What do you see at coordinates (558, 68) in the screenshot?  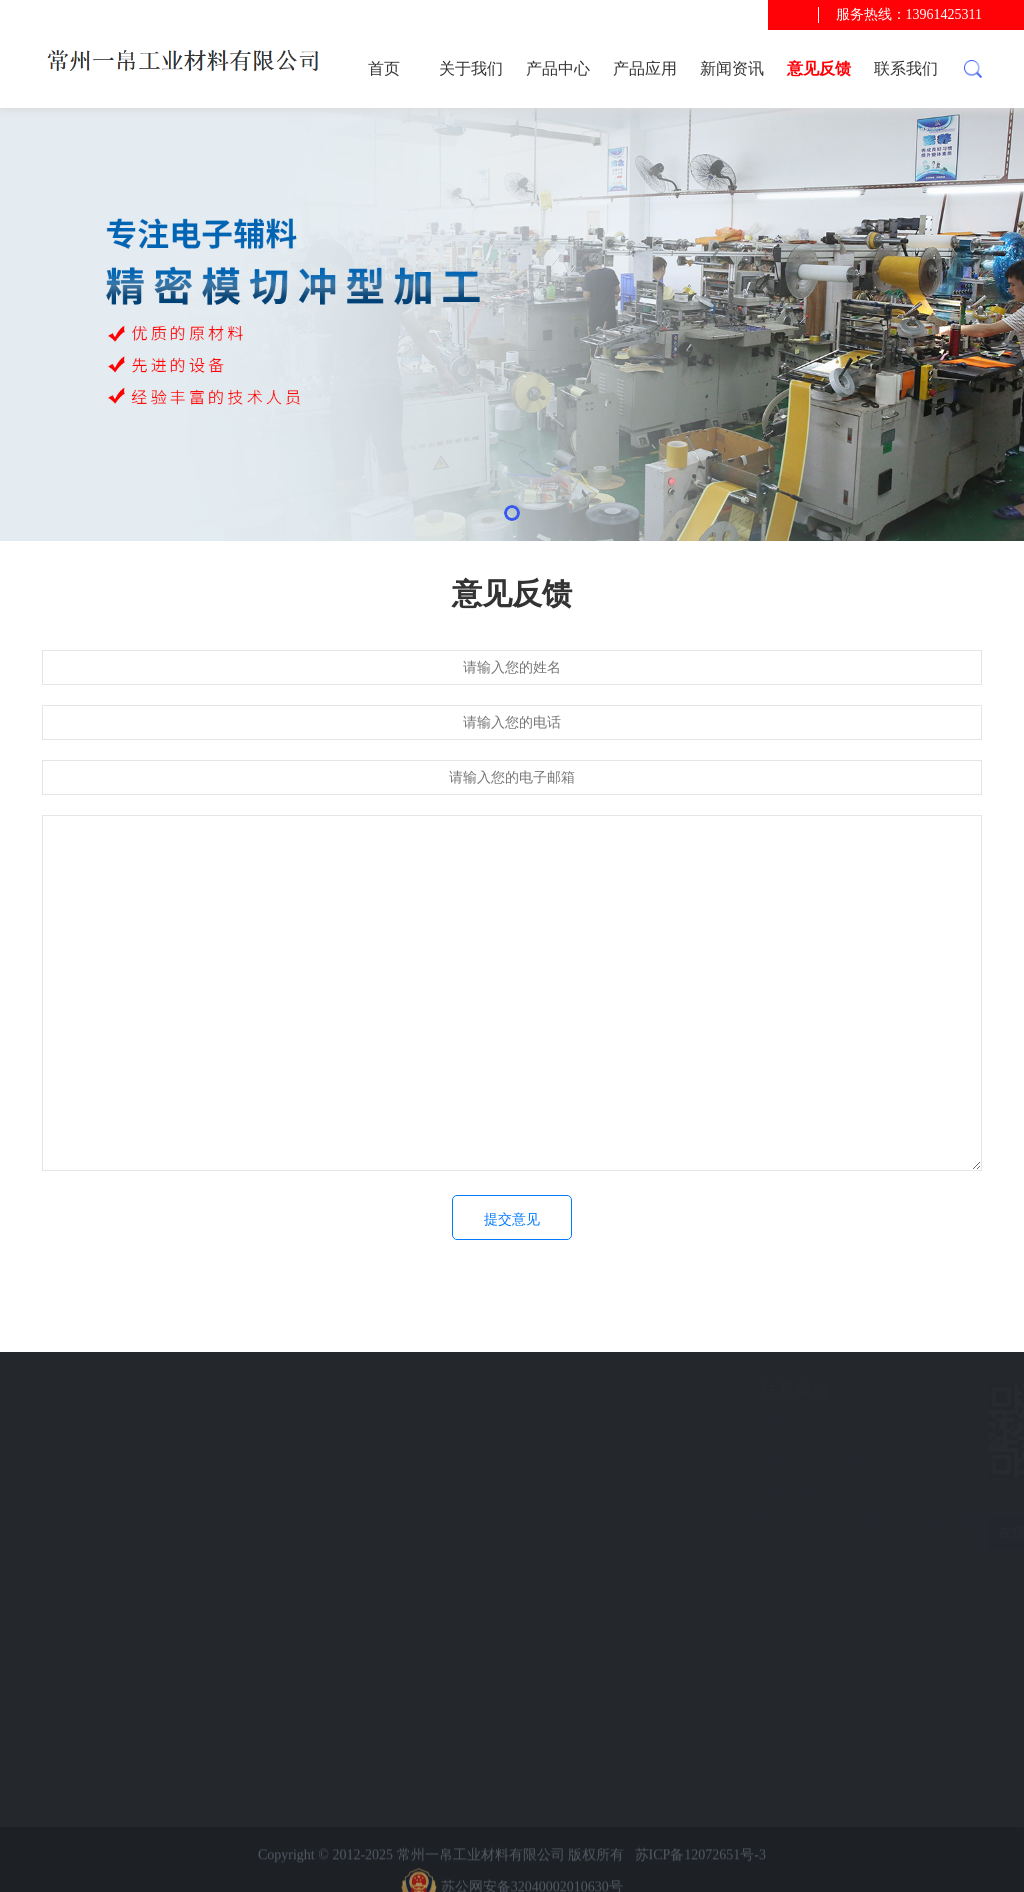 I see `产品中心` at bounding box center [558, 68].